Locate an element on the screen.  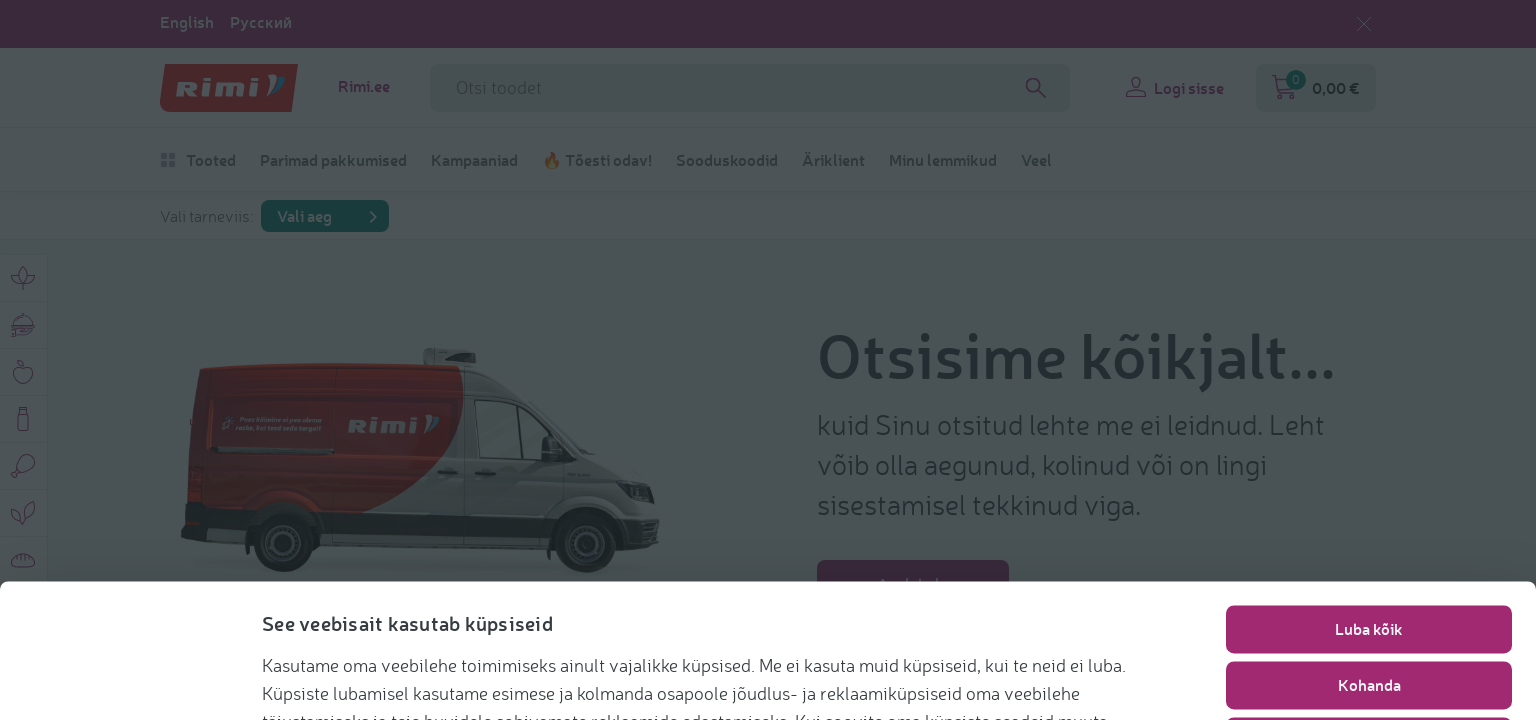
Luba kõik is located at coordinates (1369, 528).